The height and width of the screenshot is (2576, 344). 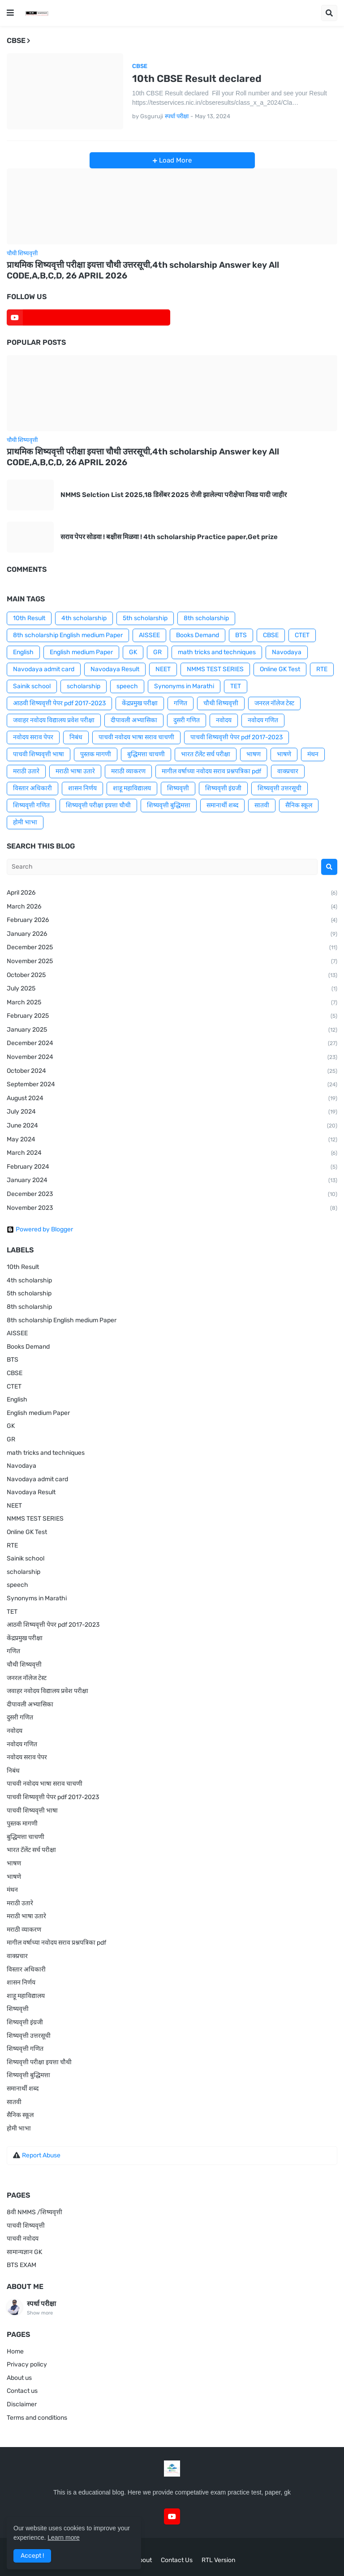 What do you see at coordinates (172, 1126) in the screenshot?
I see `June 2024` at bounding box center [172, 1126].